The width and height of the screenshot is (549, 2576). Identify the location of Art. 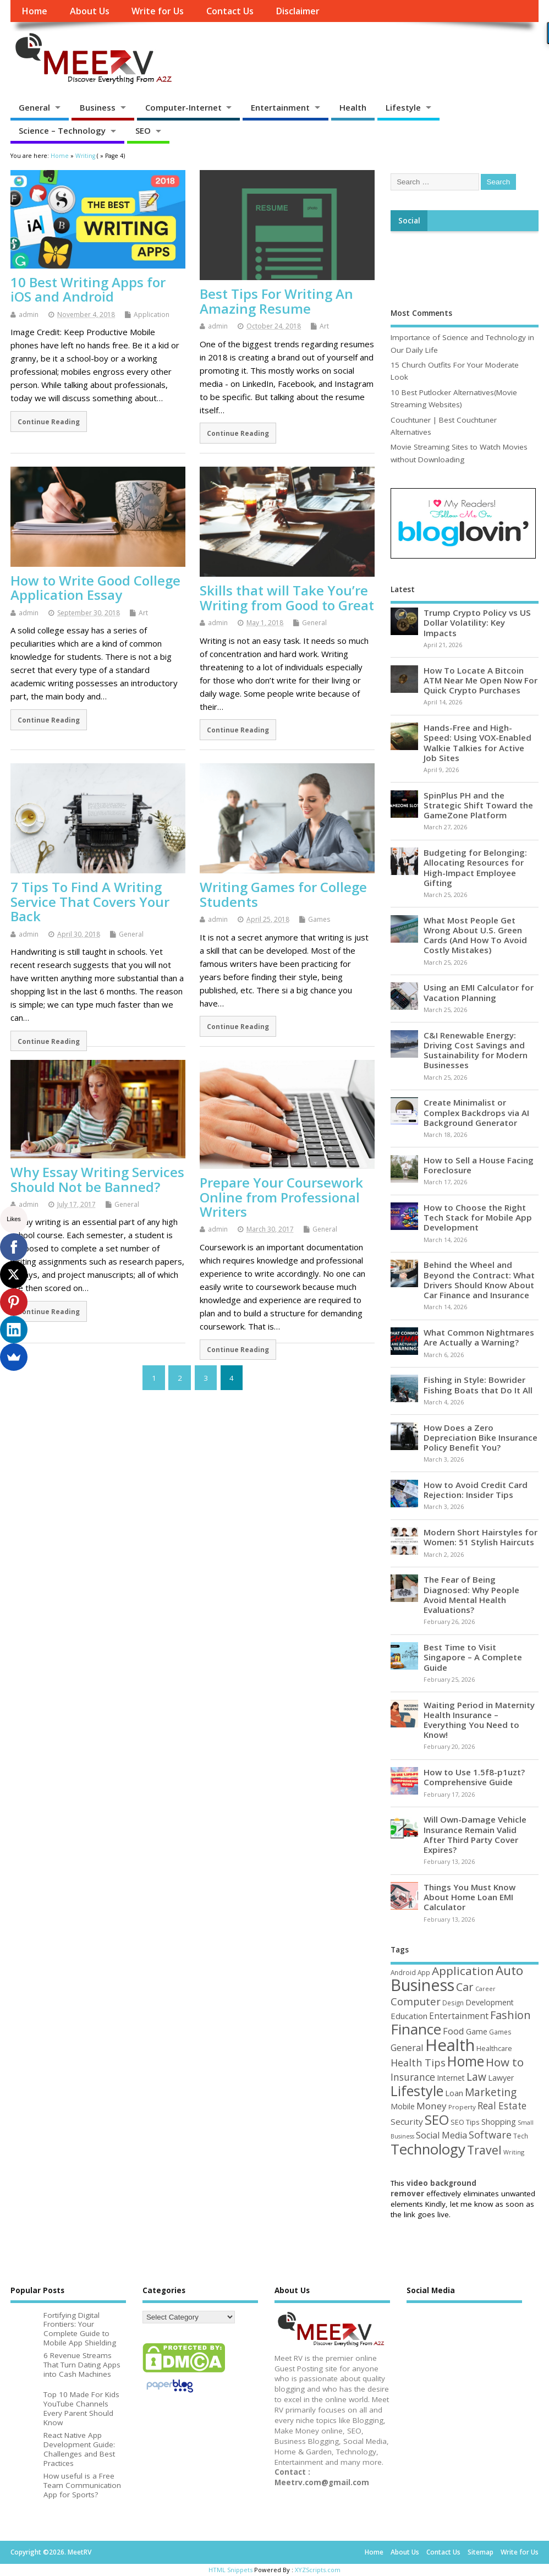
(324, 326).